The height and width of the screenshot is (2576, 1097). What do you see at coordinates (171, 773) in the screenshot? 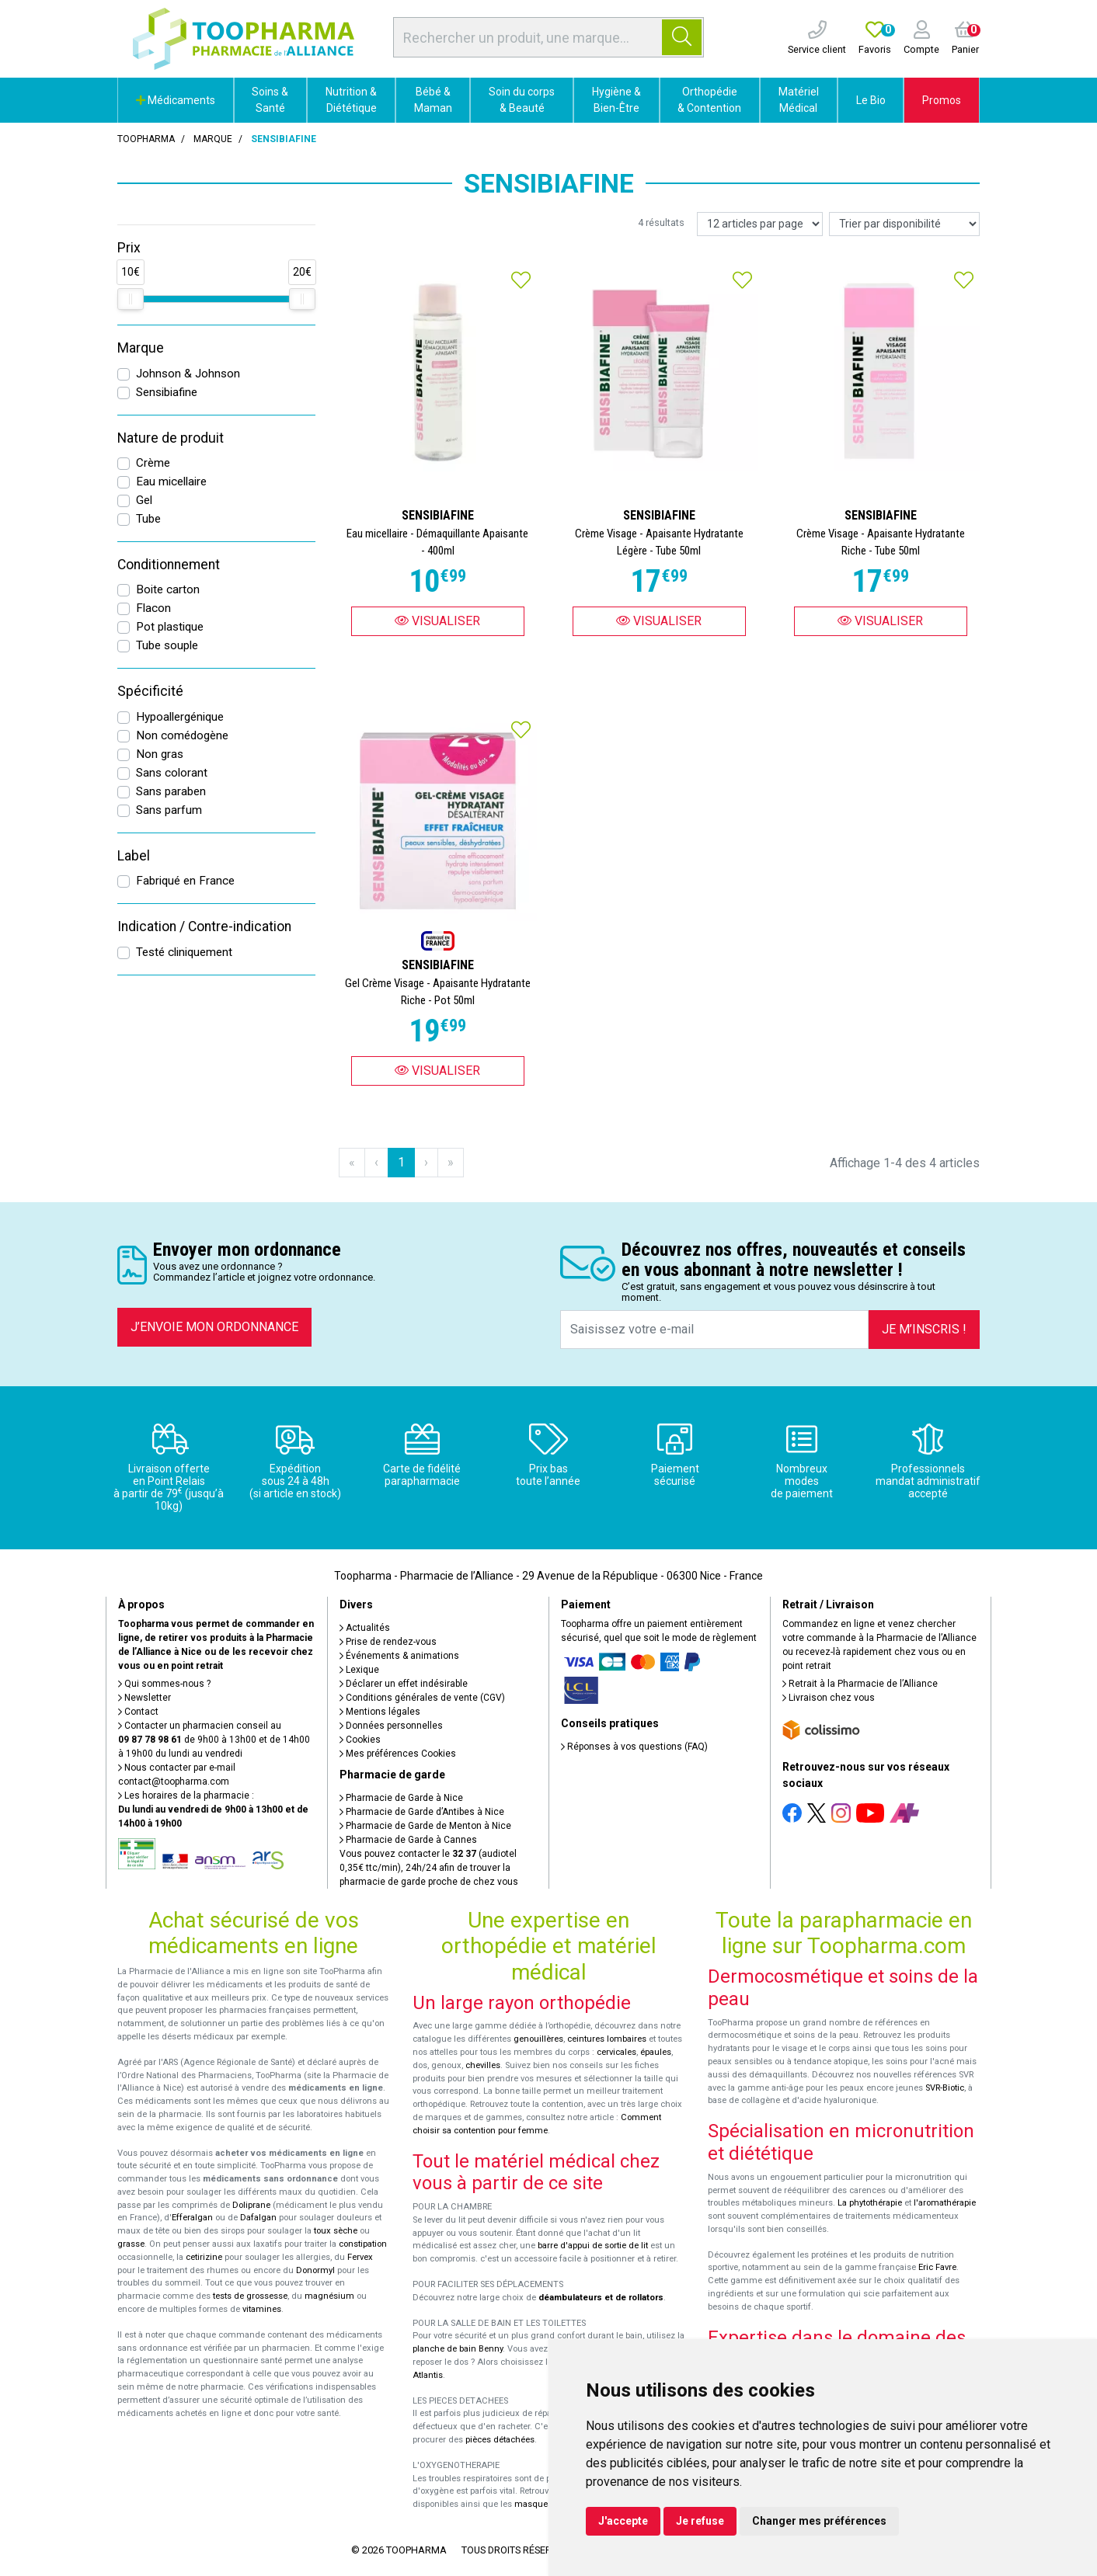
I see `Sans colorant` at bounding box center [171, 773].